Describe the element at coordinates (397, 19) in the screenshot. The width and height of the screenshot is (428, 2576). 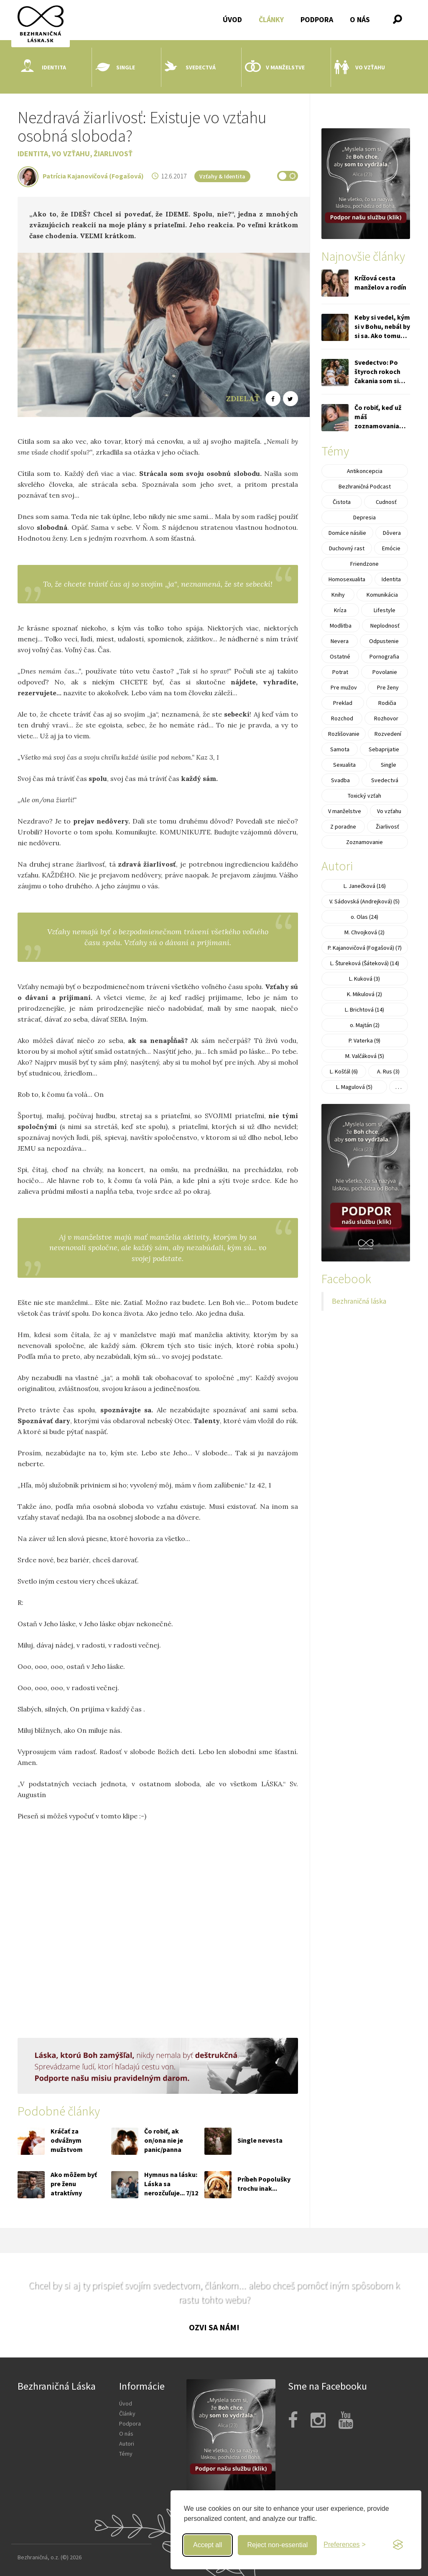
I see `[button]` at that location.